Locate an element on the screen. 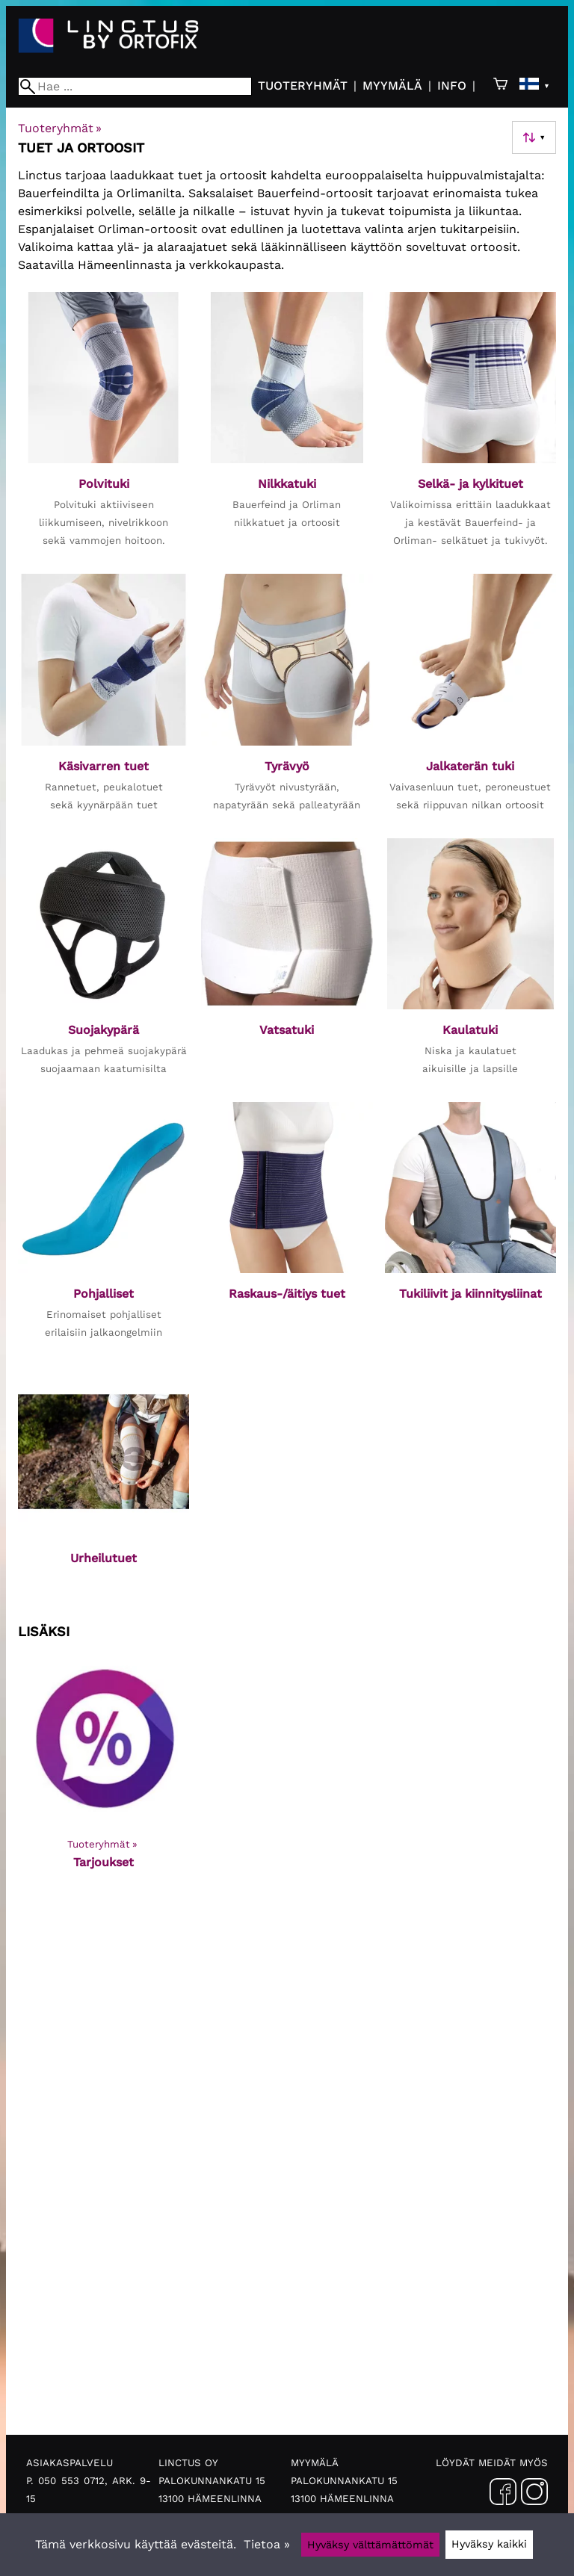 The image size is (574, 2576). [Tyrävyö] is located at coordinates (286, 700).